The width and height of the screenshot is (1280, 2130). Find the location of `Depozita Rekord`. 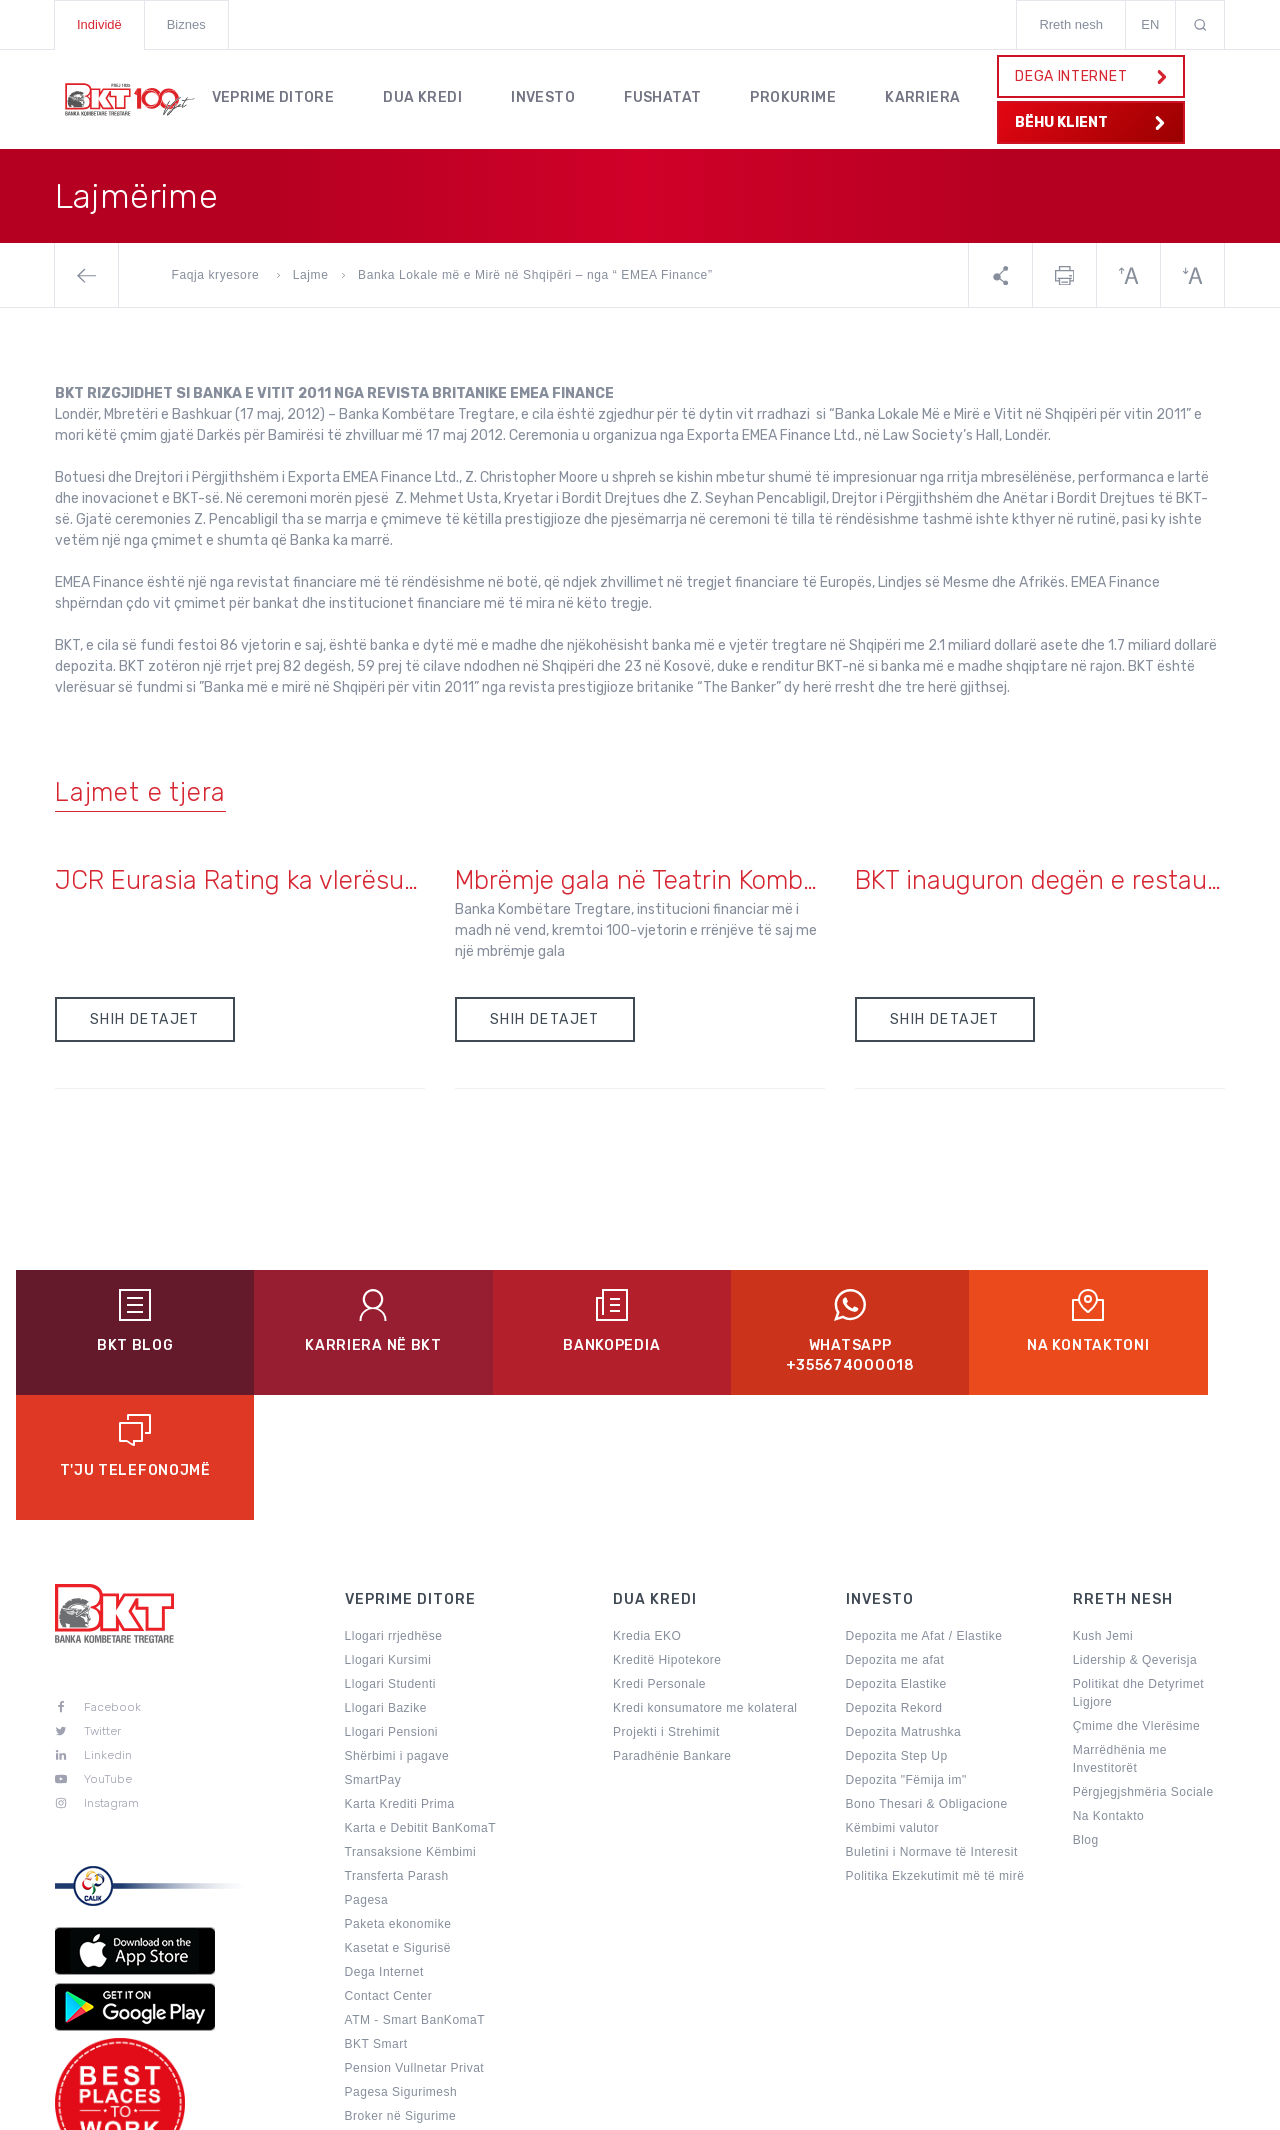

Depozita Rekord is located at coordinates (894, 1583).